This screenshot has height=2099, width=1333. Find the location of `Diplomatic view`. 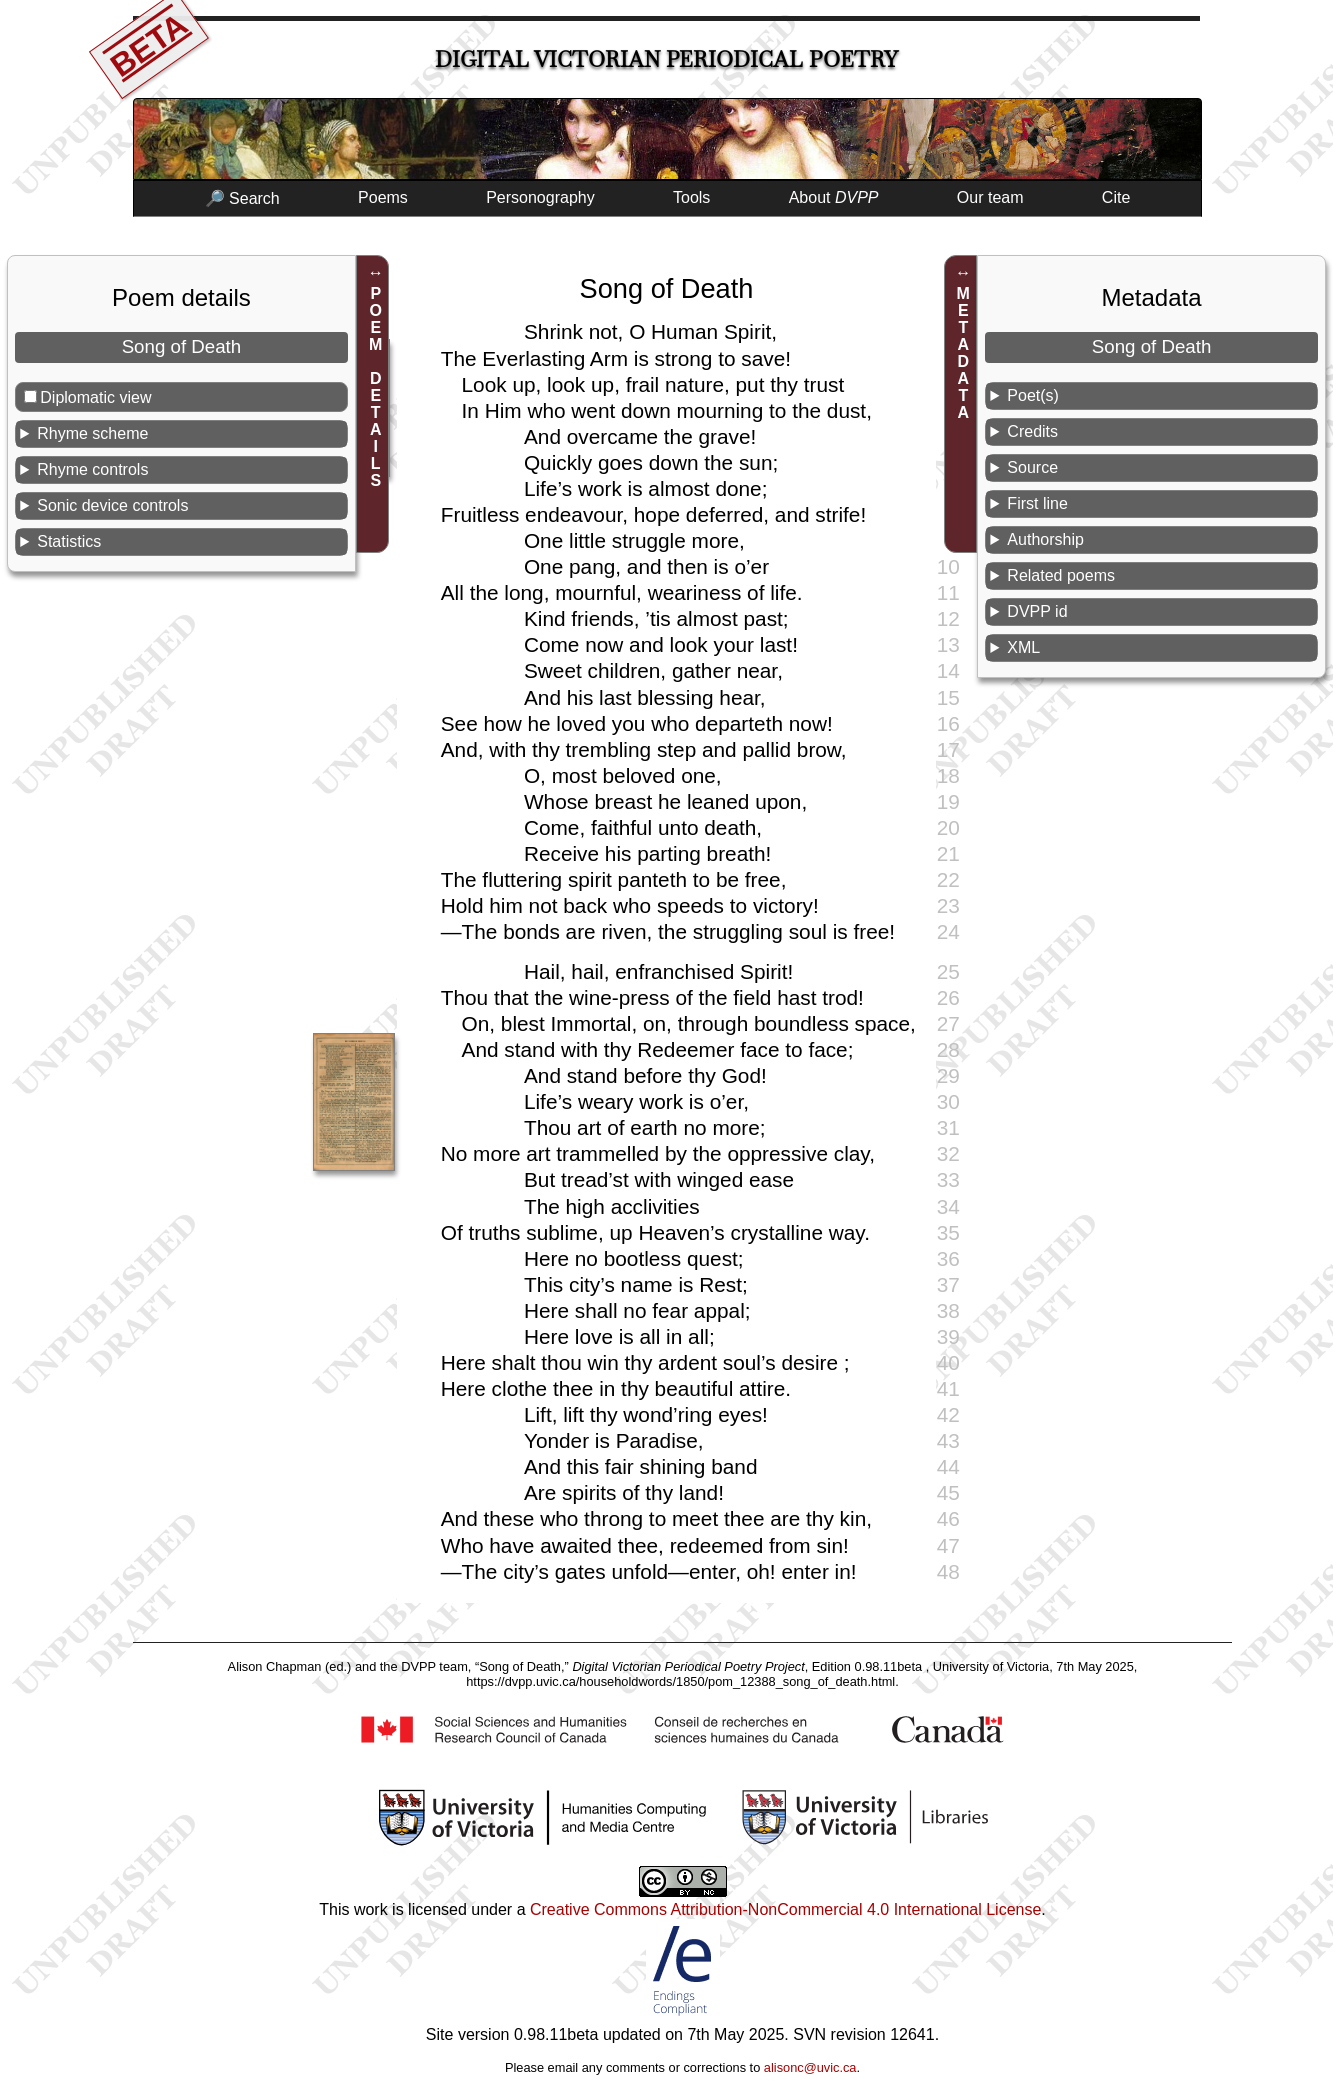

Diplomatic view is located at coordinates (95, 397).